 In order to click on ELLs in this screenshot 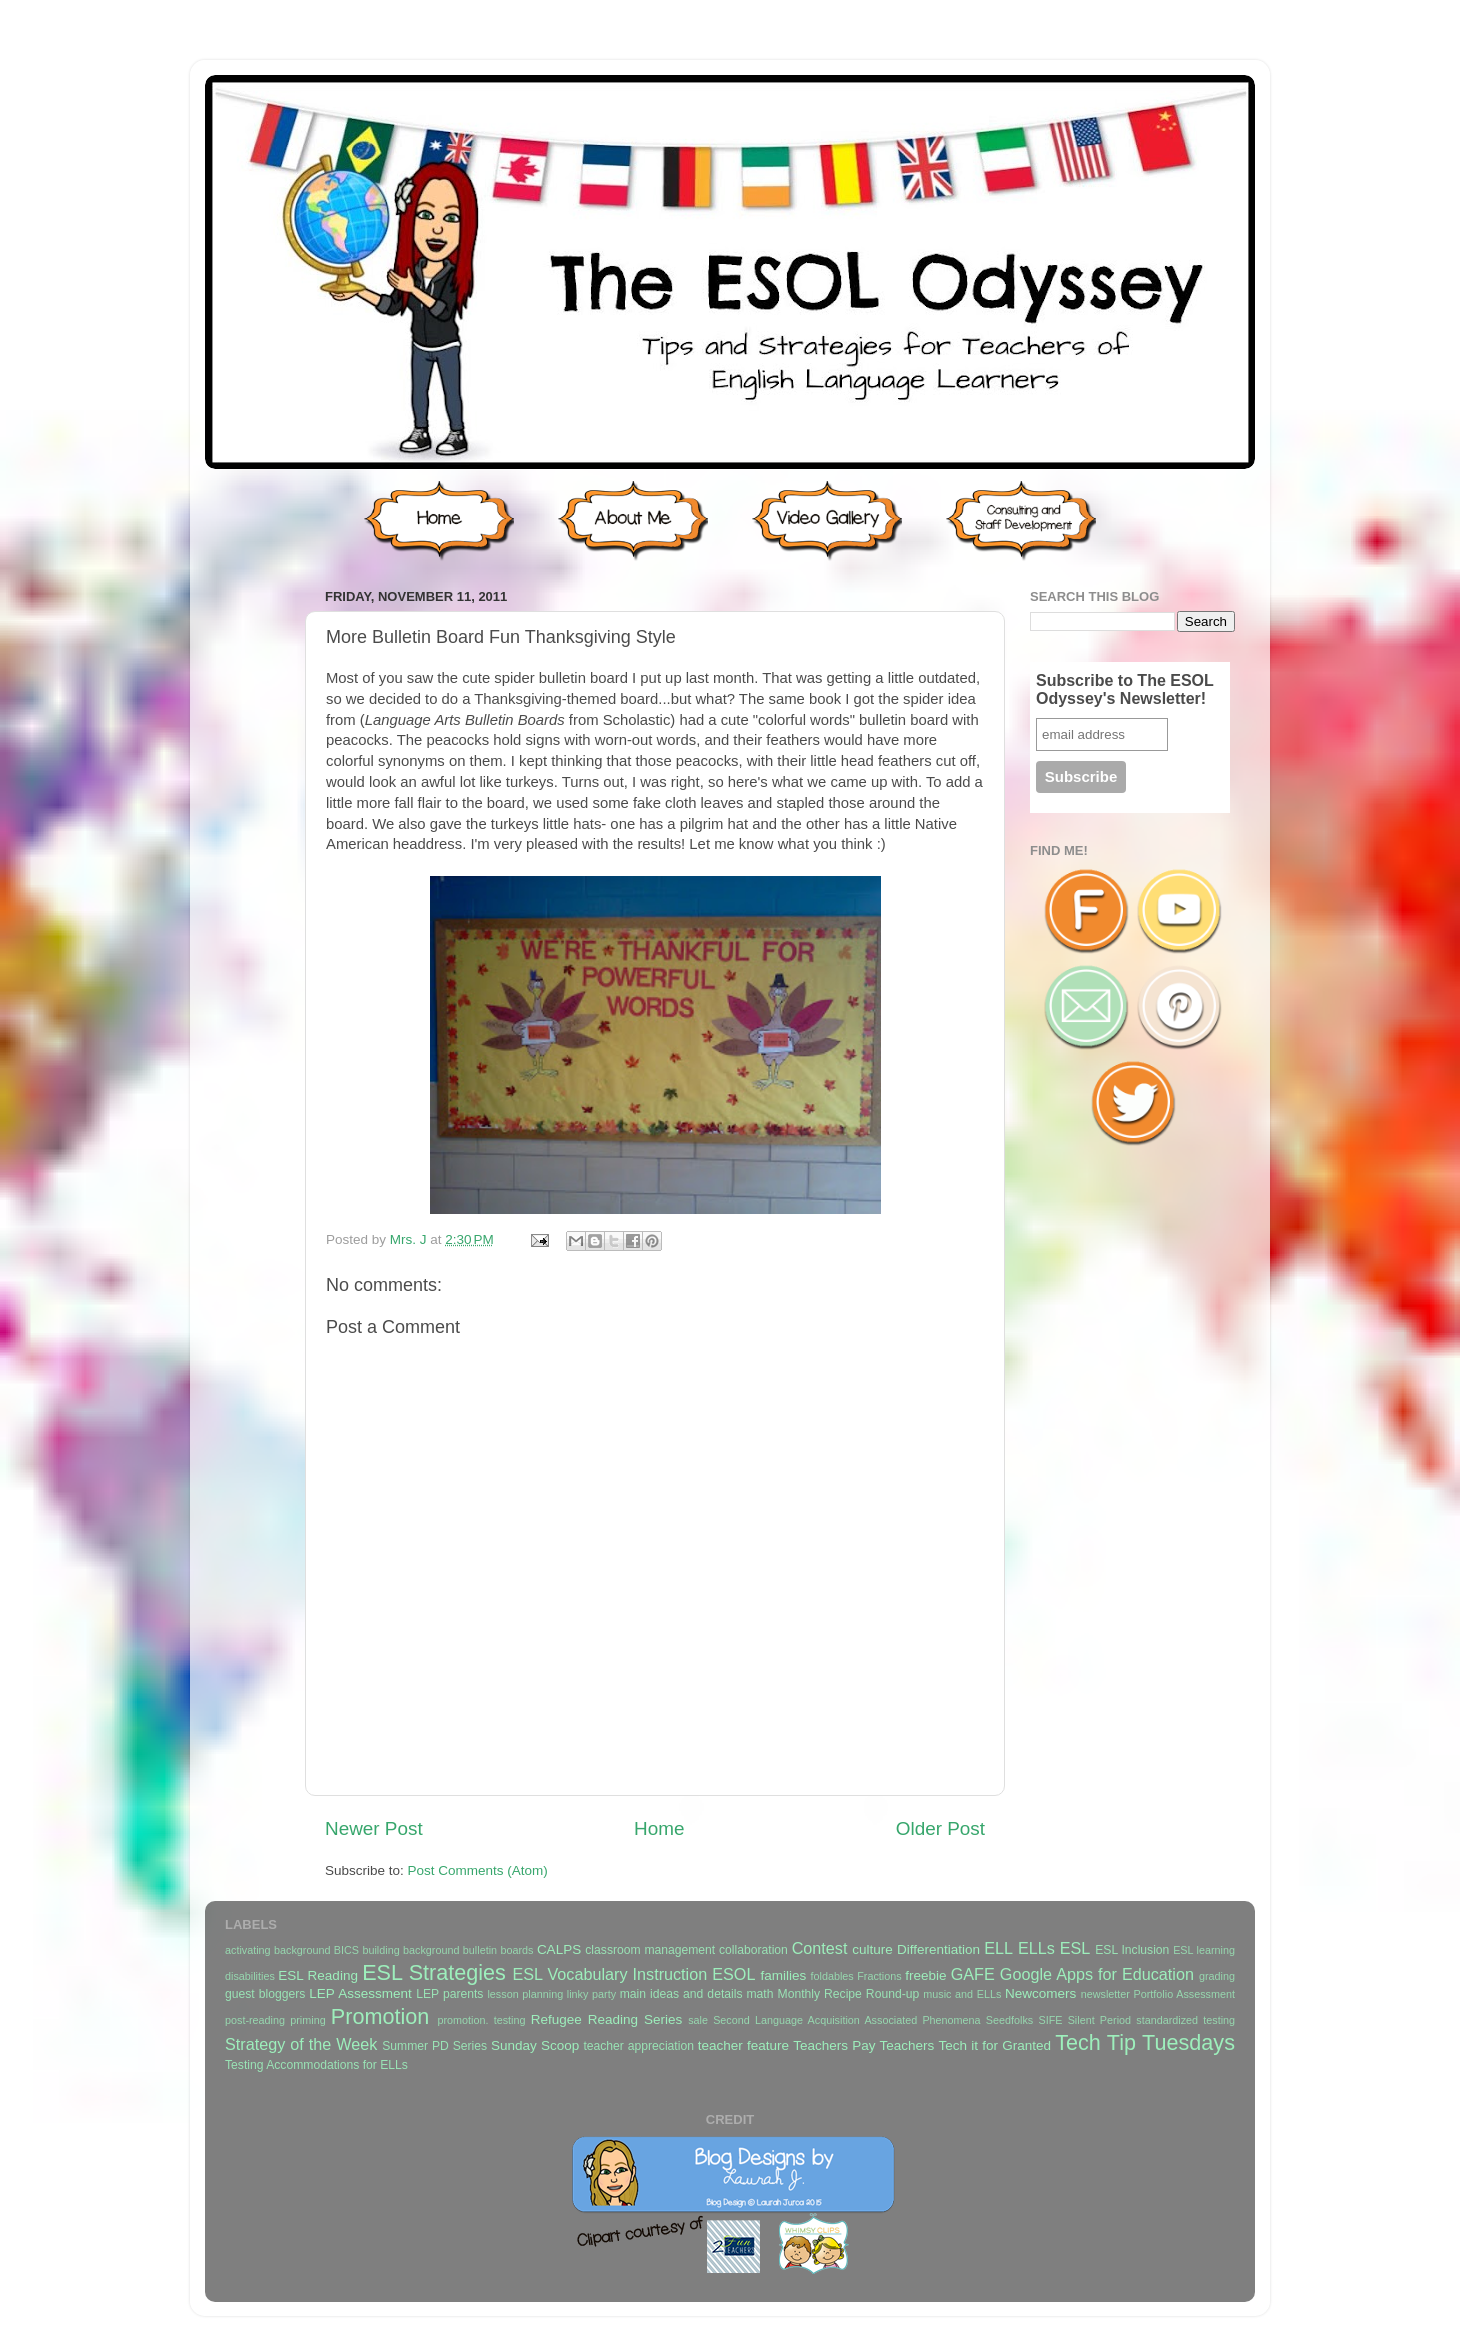, I will do `click(1036, 1948)`.